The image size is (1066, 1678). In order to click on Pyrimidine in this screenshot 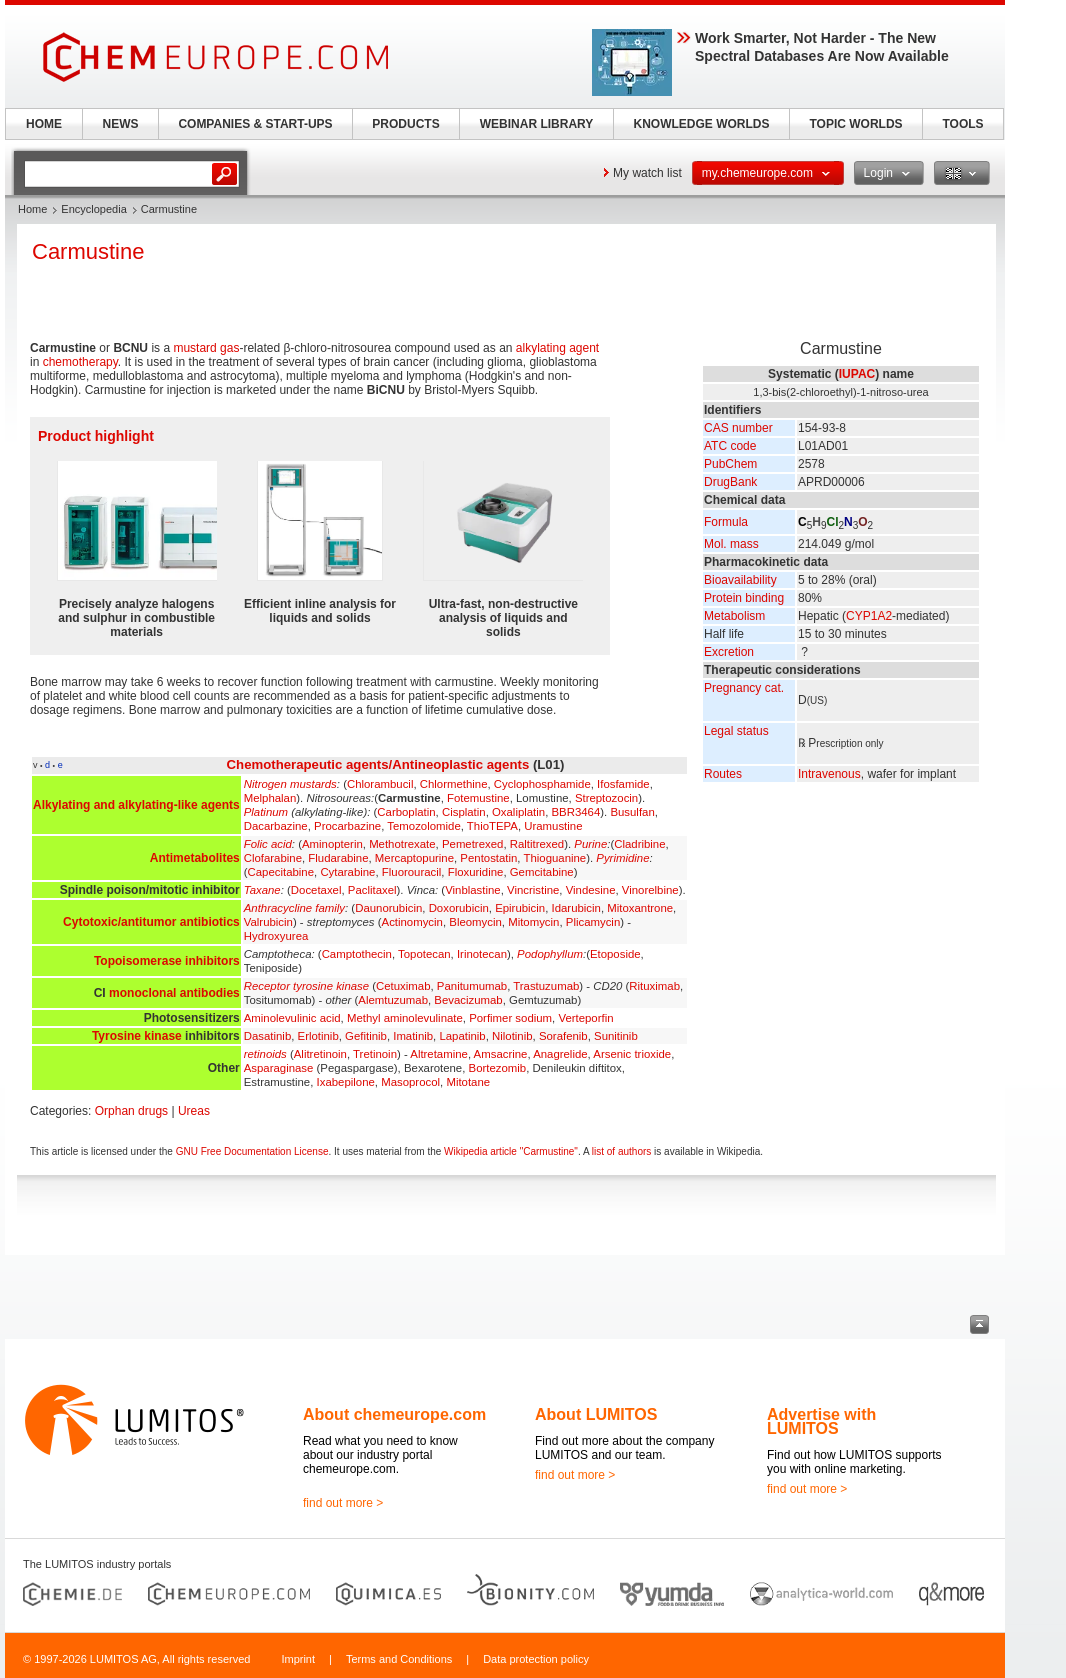, I will do `click(622, 858)`.